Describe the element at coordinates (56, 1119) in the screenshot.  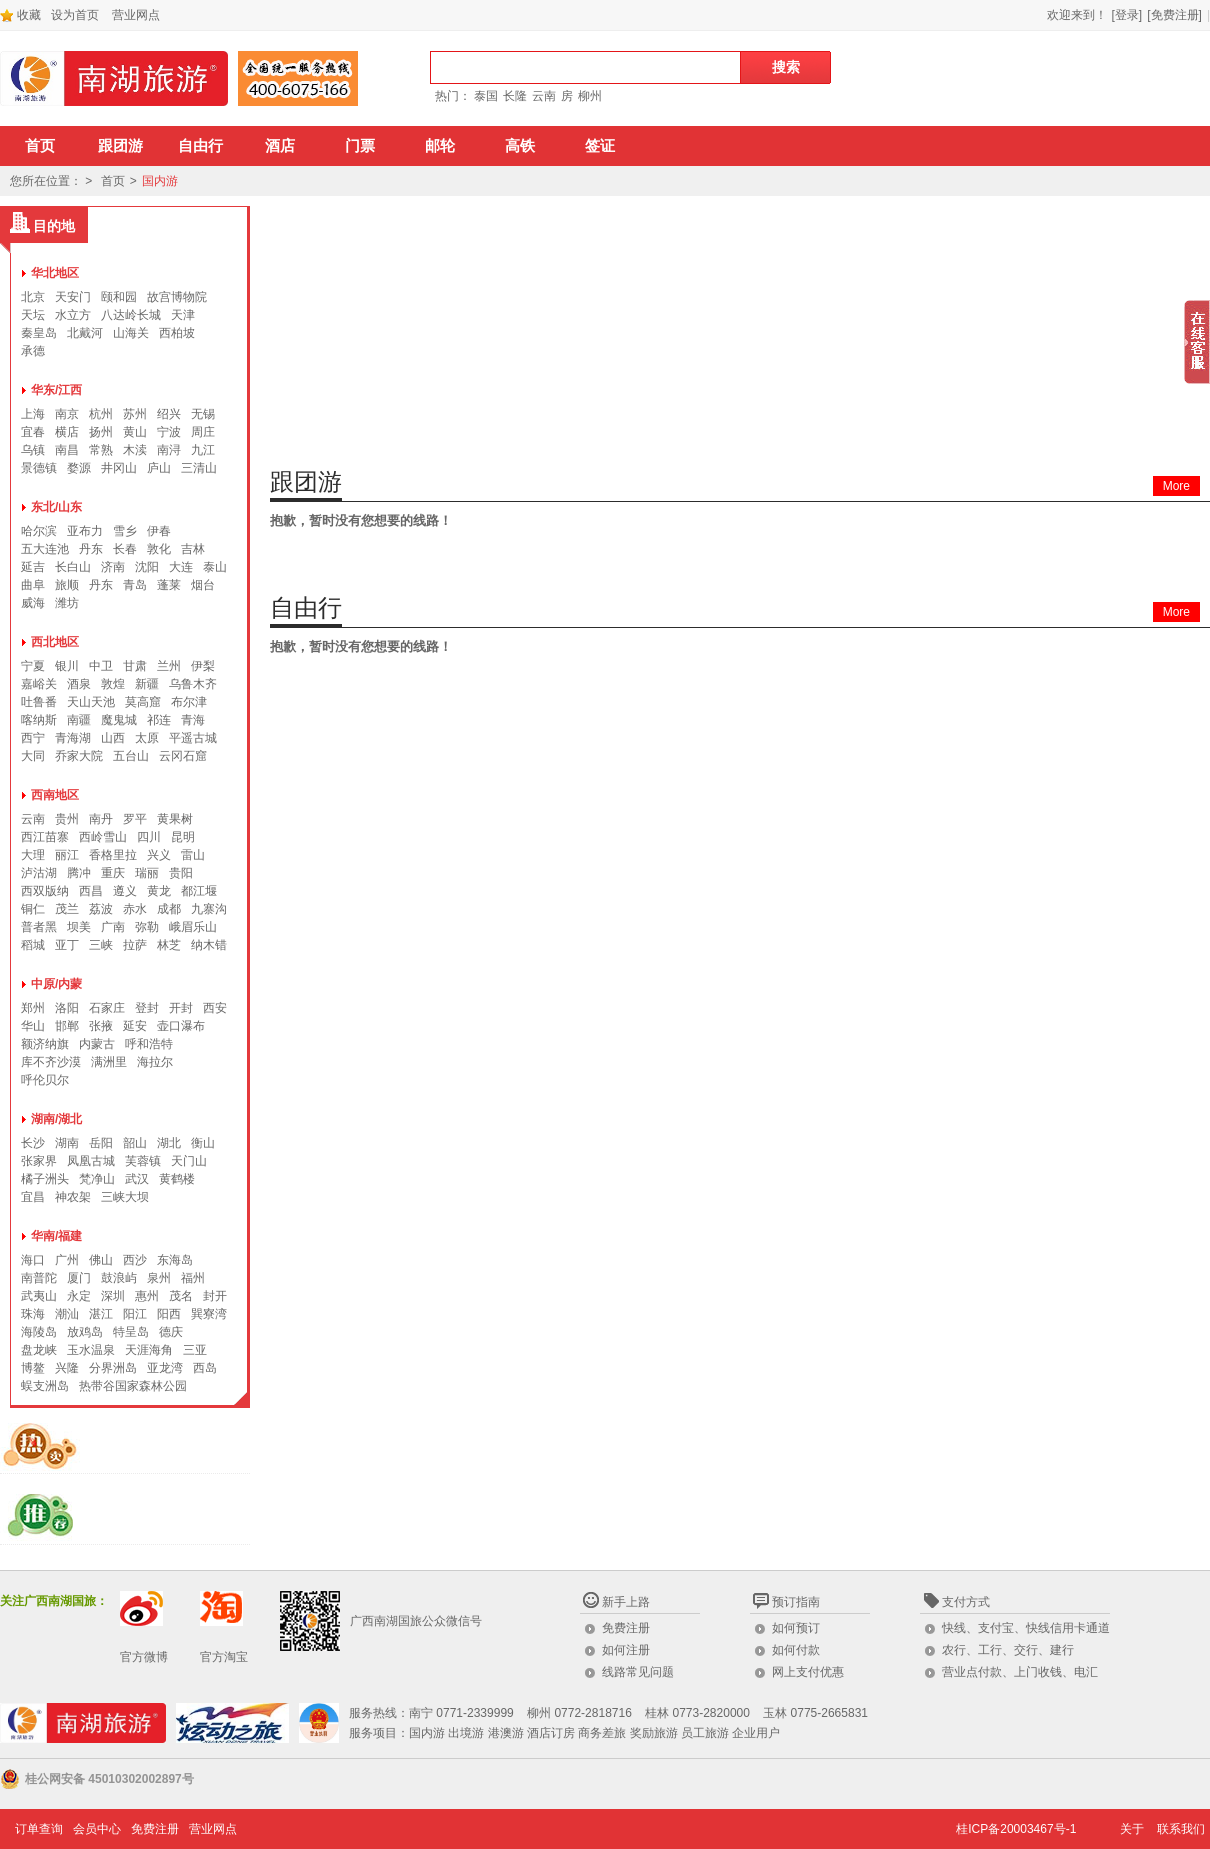
I see `湖南/湖北` at that location.